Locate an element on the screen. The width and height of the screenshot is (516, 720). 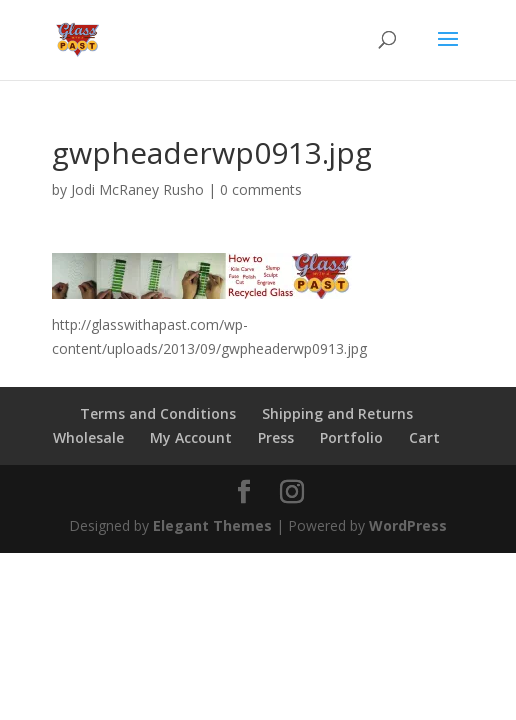
Elegant Themes is located at coordinates (212, 525).